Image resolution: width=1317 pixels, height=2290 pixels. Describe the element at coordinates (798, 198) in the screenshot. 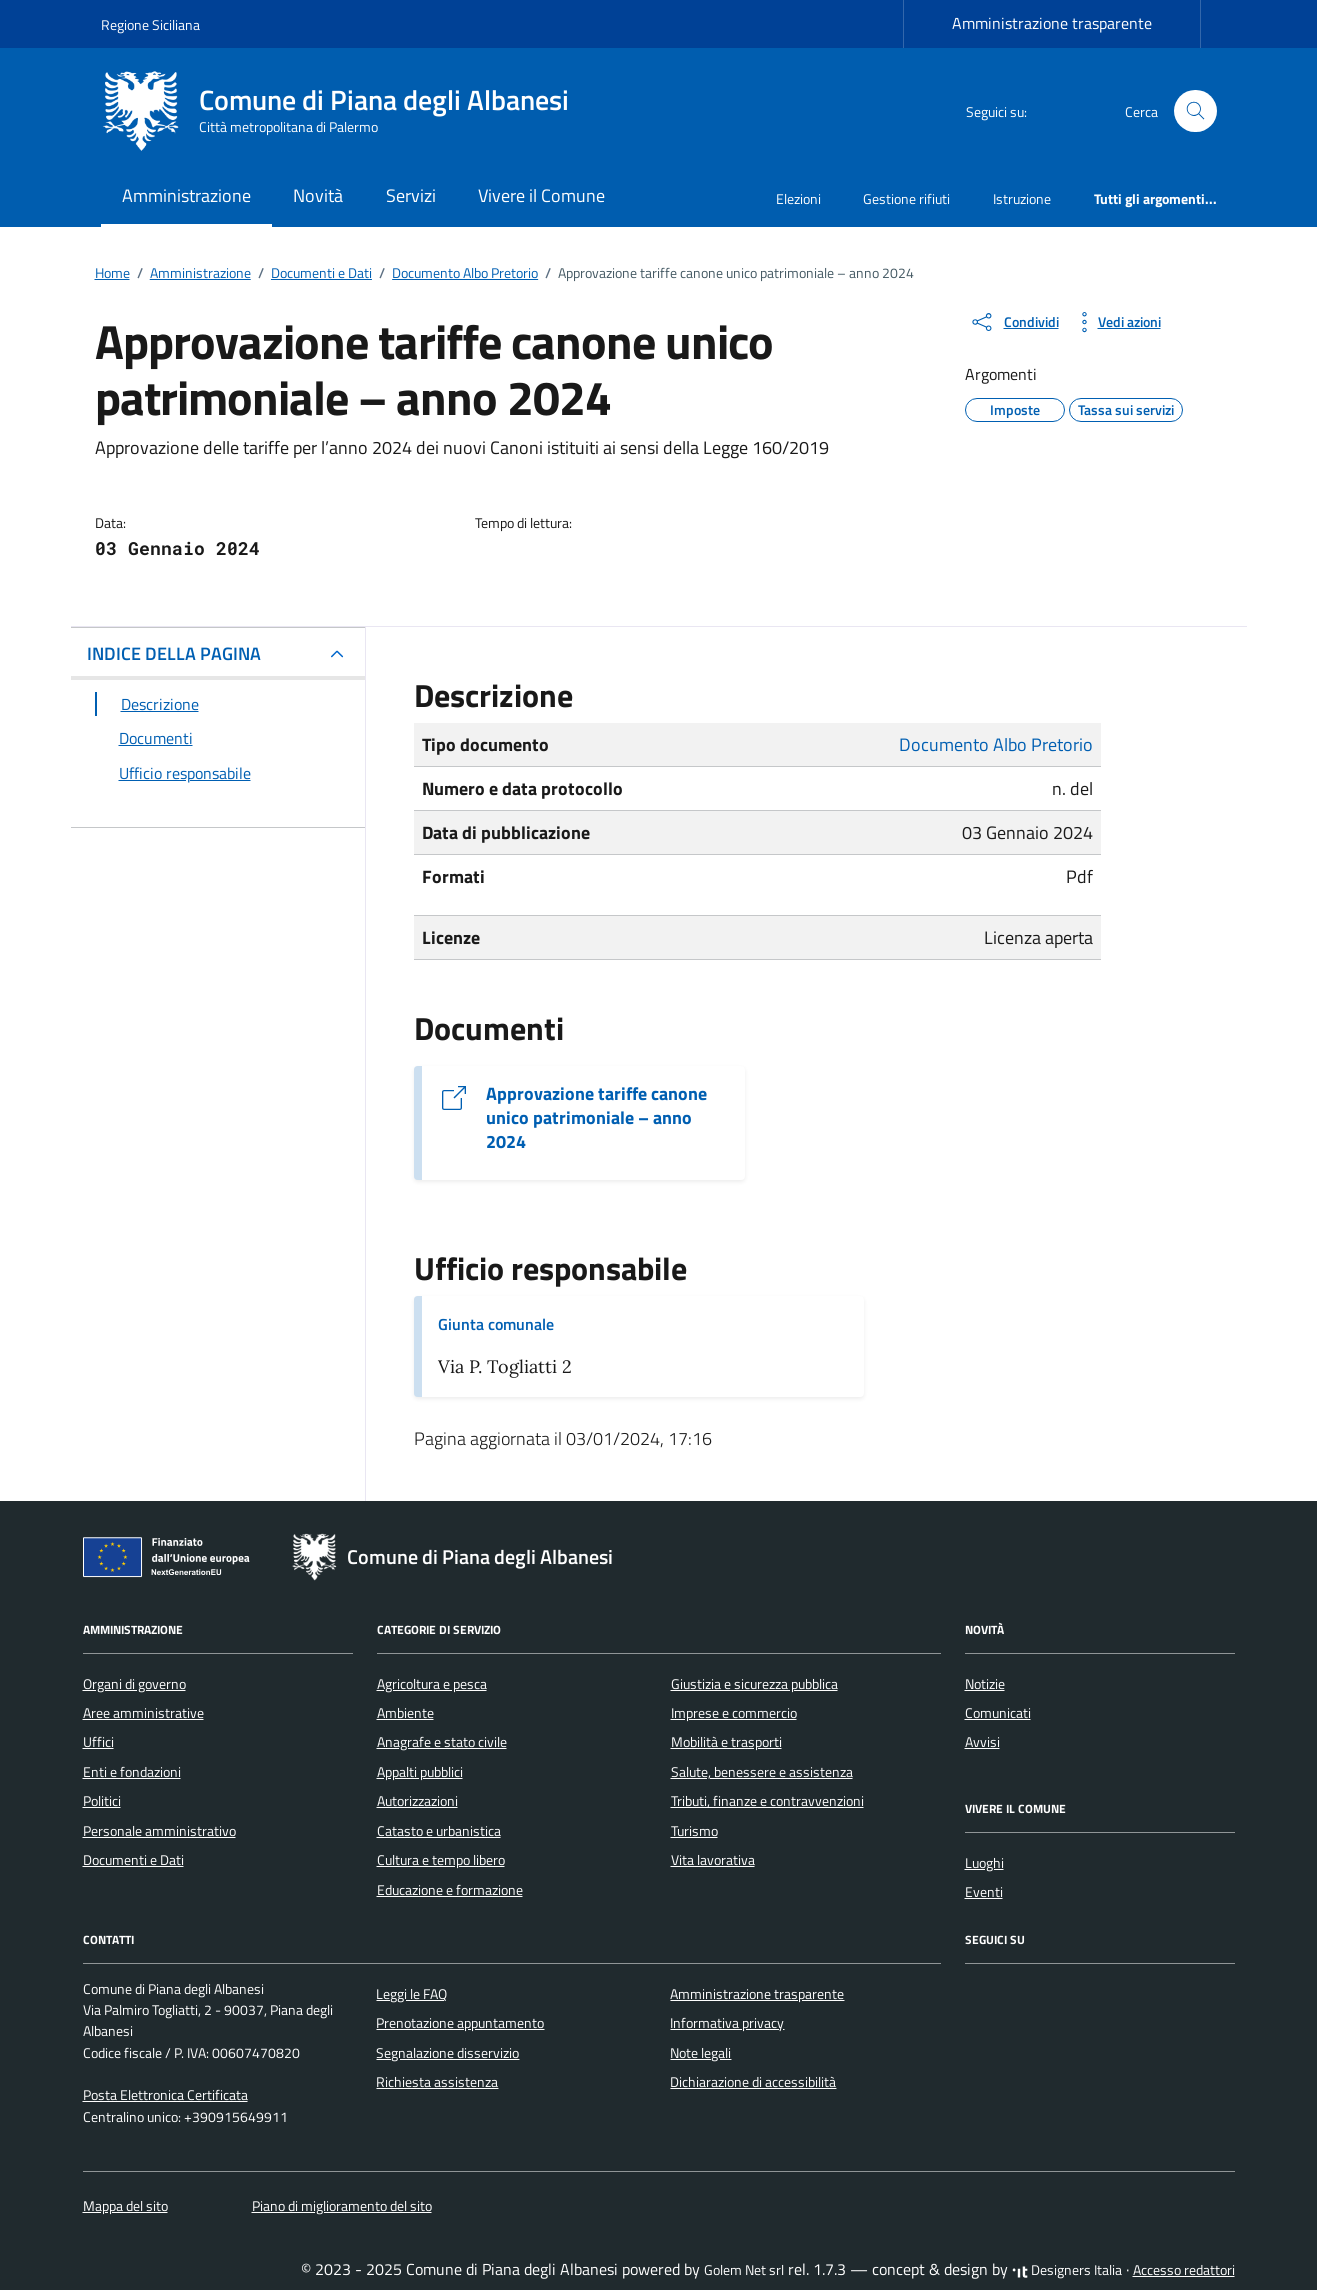

I see `Elezioni` at that location.